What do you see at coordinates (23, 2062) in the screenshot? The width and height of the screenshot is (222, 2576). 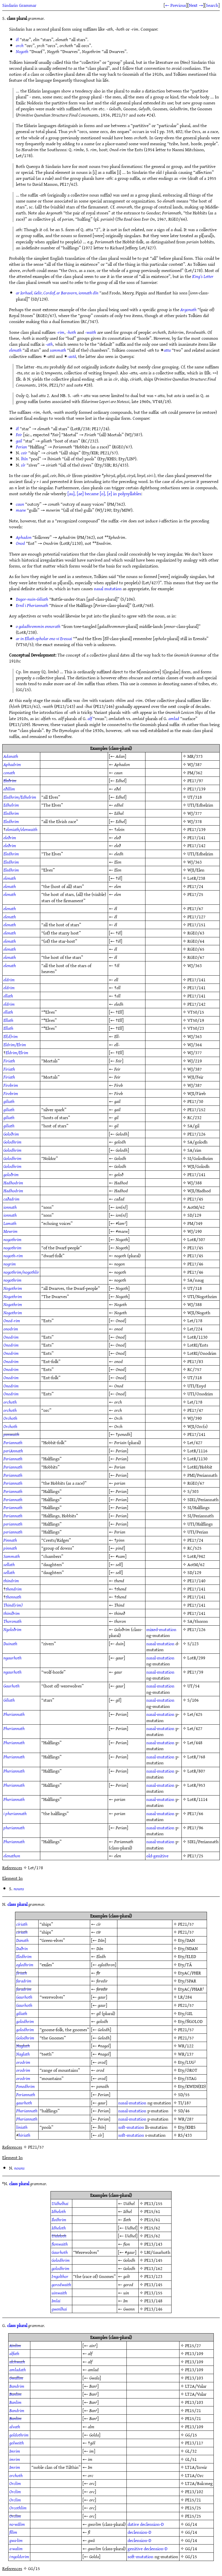 I see `orodrim` at bounding box center [23, 2062].